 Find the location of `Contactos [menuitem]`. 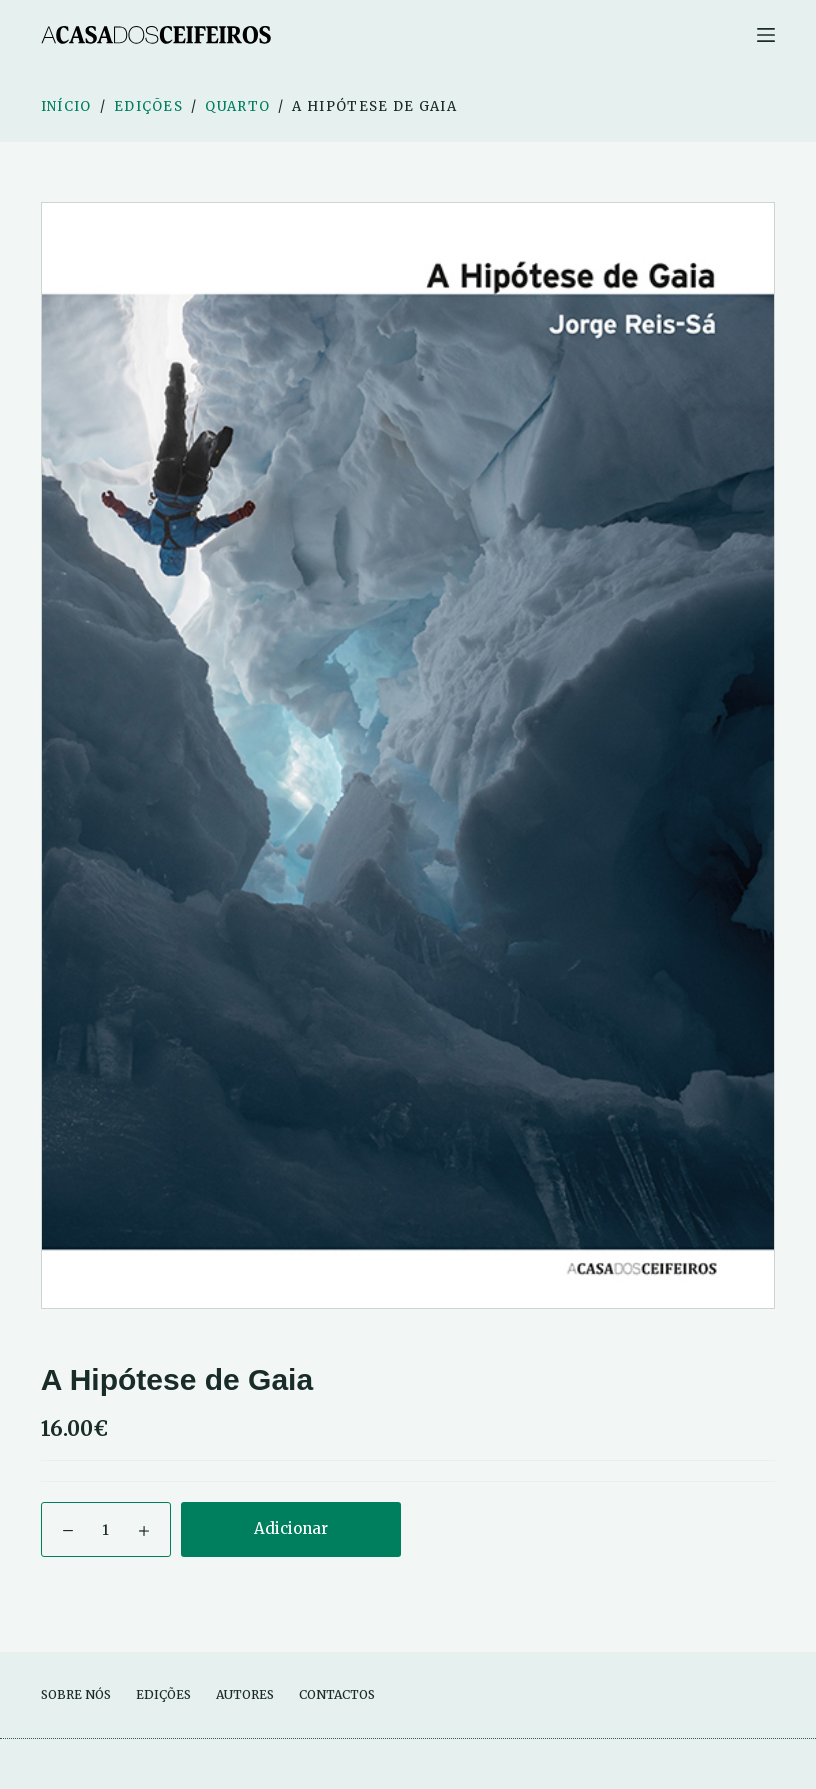

Contactos [menuitem] is located at coordinates (337, 1694).